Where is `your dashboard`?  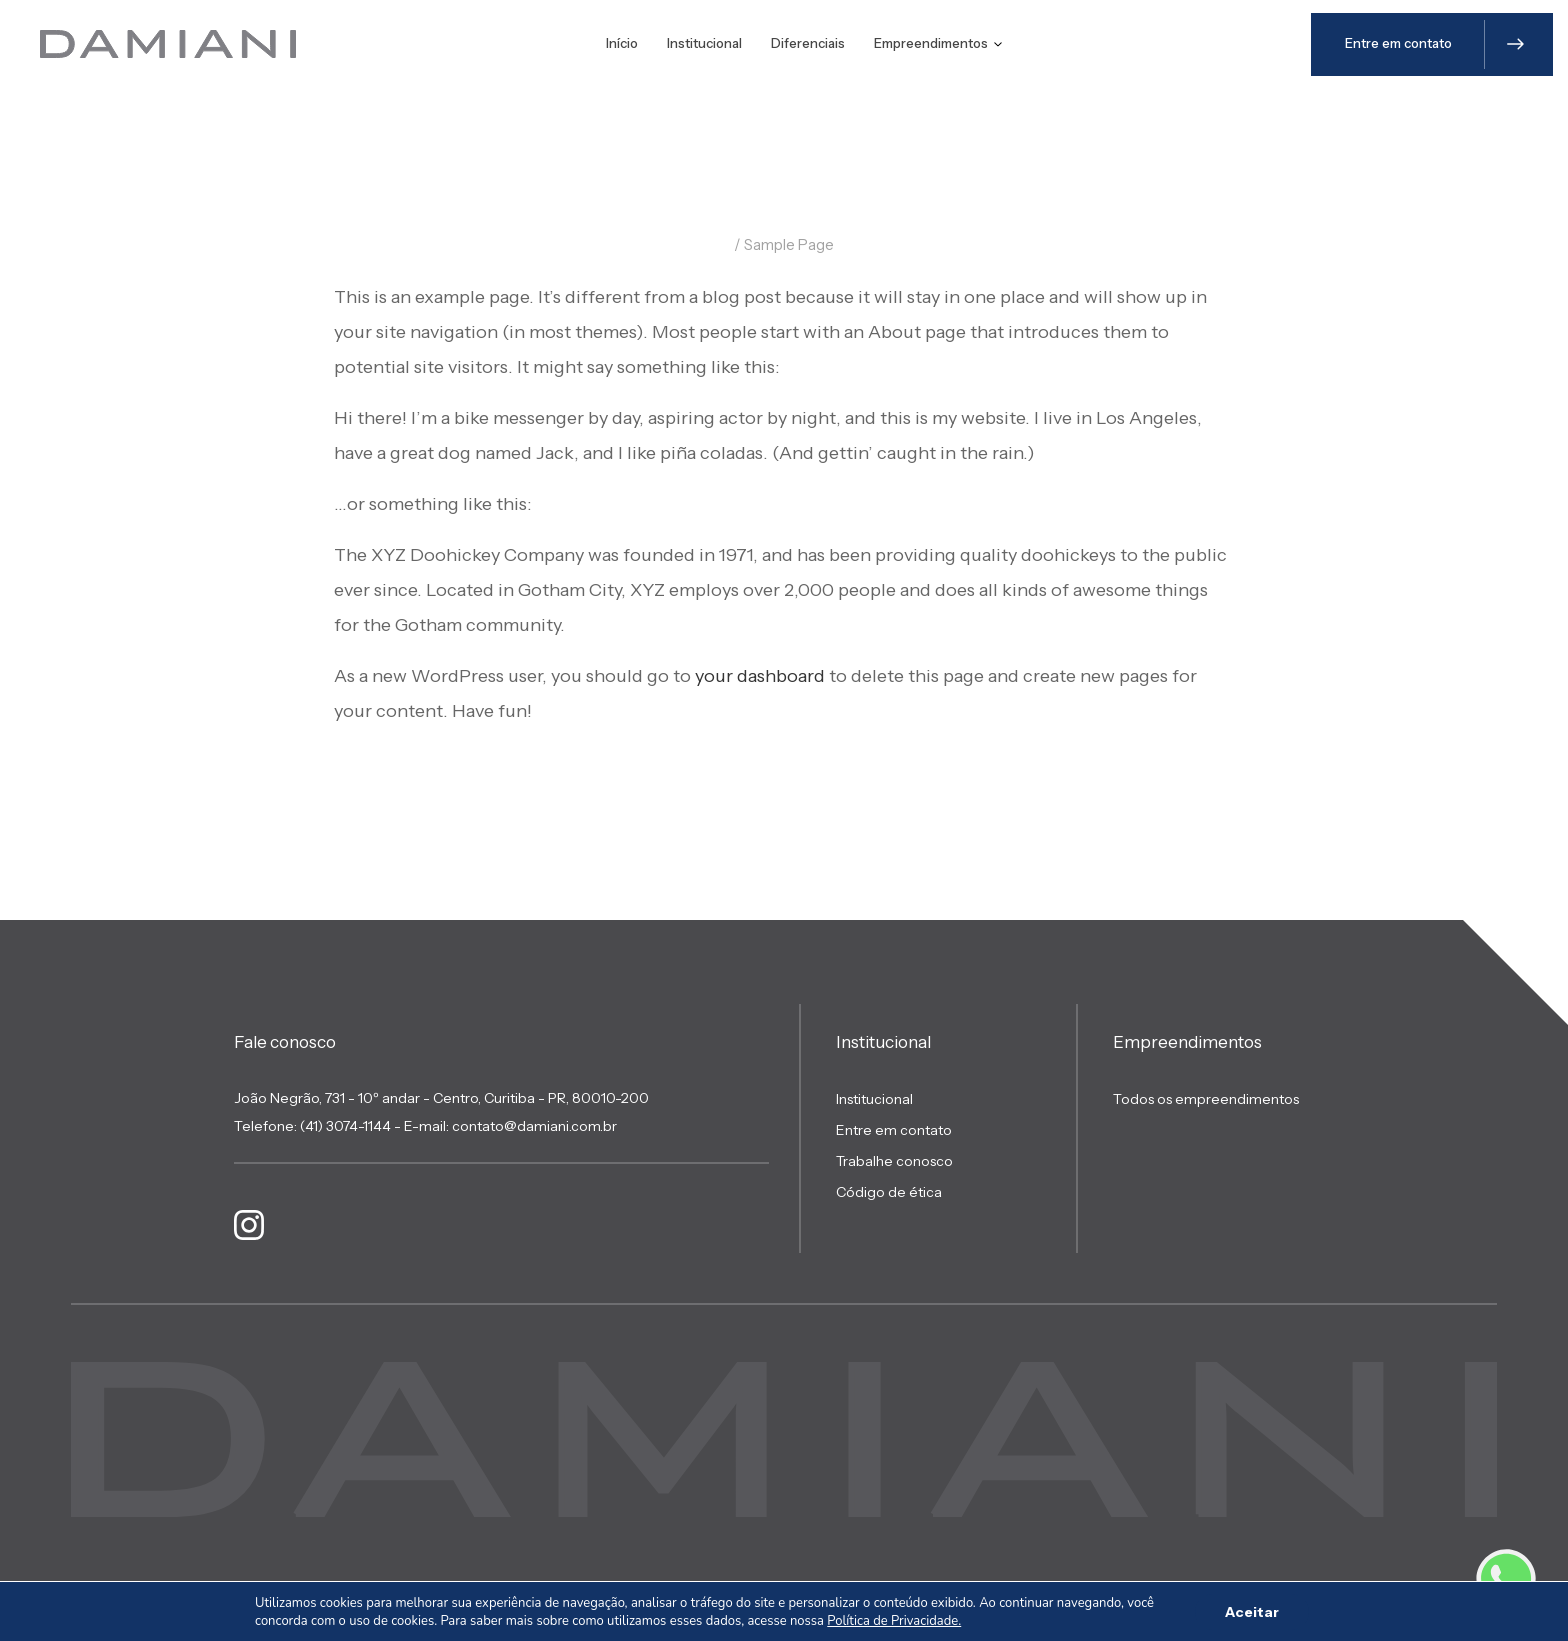 your dashboard is located at coordinates (760, 676).